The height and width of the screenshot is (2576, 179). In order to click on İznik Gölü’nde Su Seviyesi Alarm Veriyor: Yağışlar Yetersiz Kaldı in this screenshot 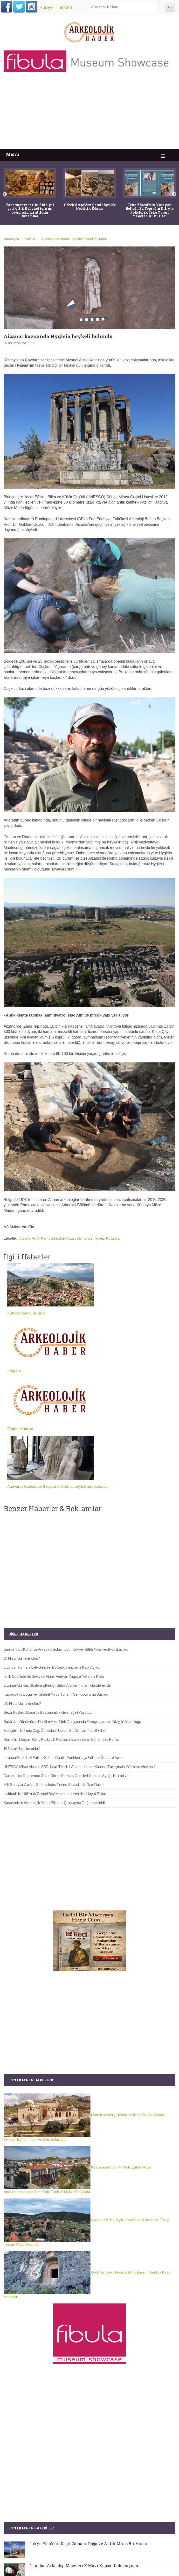, I will do `click(54, 1676)`.